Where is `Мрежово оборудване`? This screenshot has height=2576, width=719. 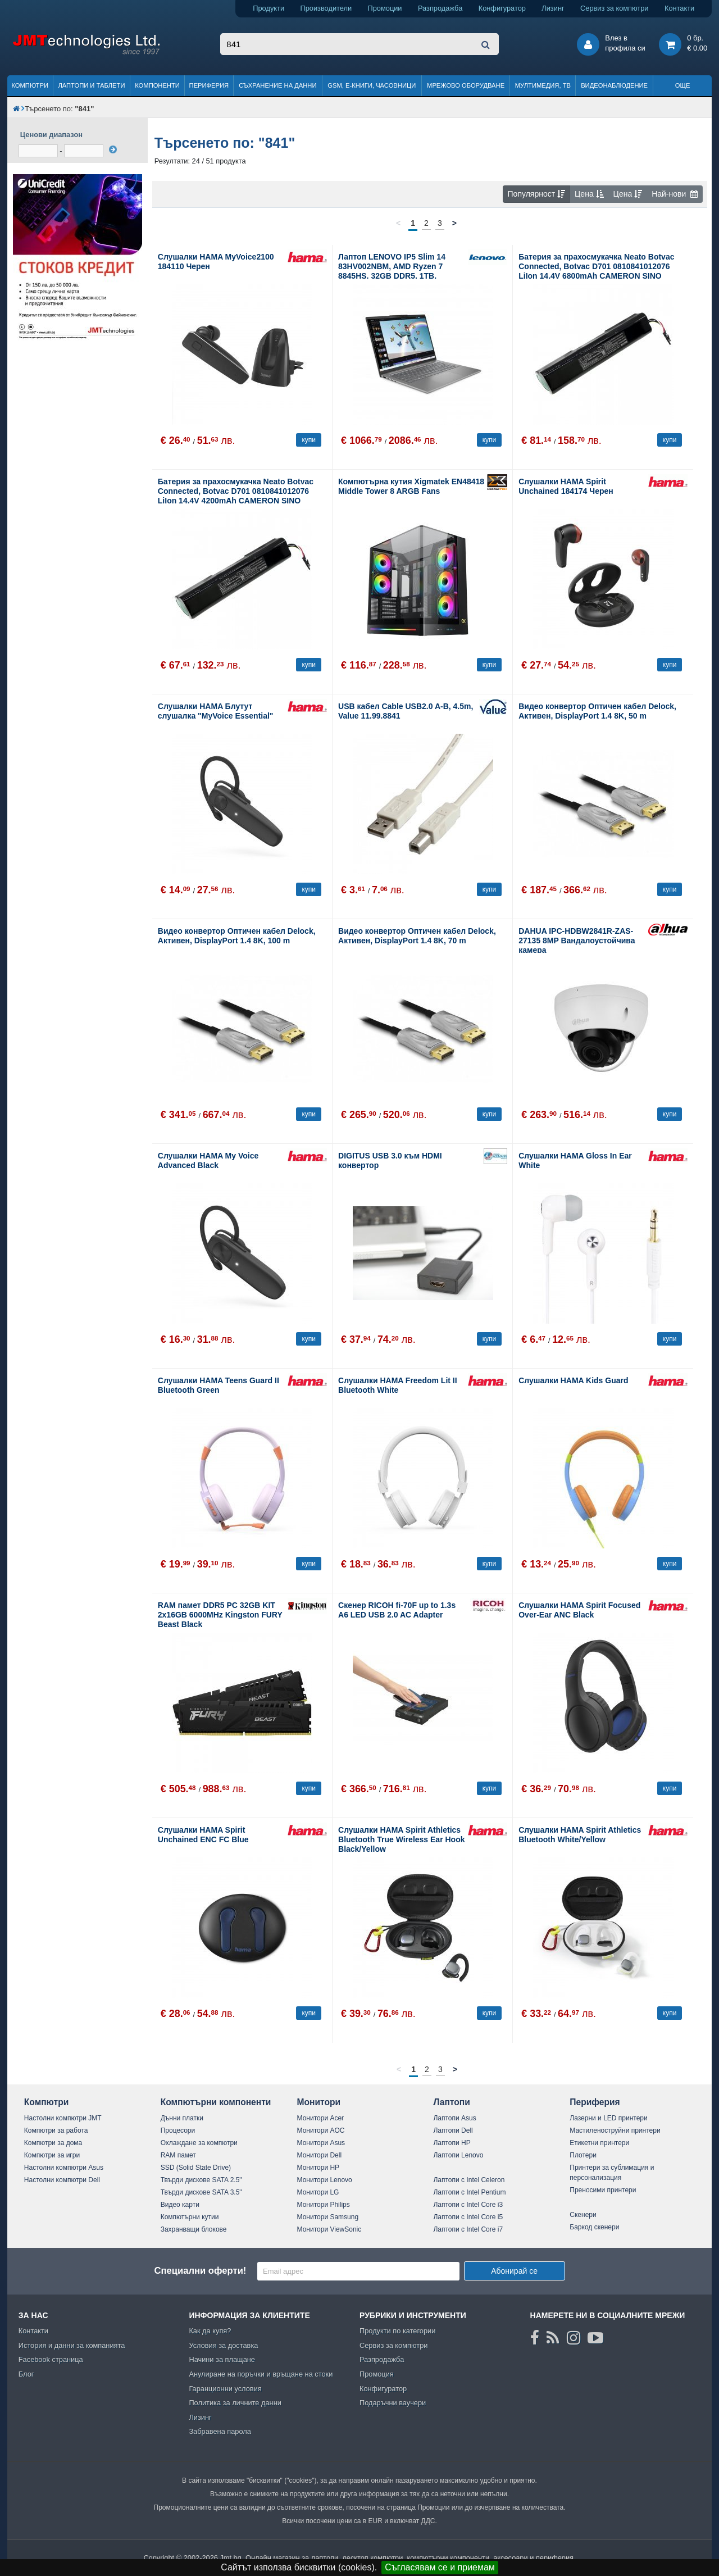
Мрежово оборудване is located at coordinates (465, 85).